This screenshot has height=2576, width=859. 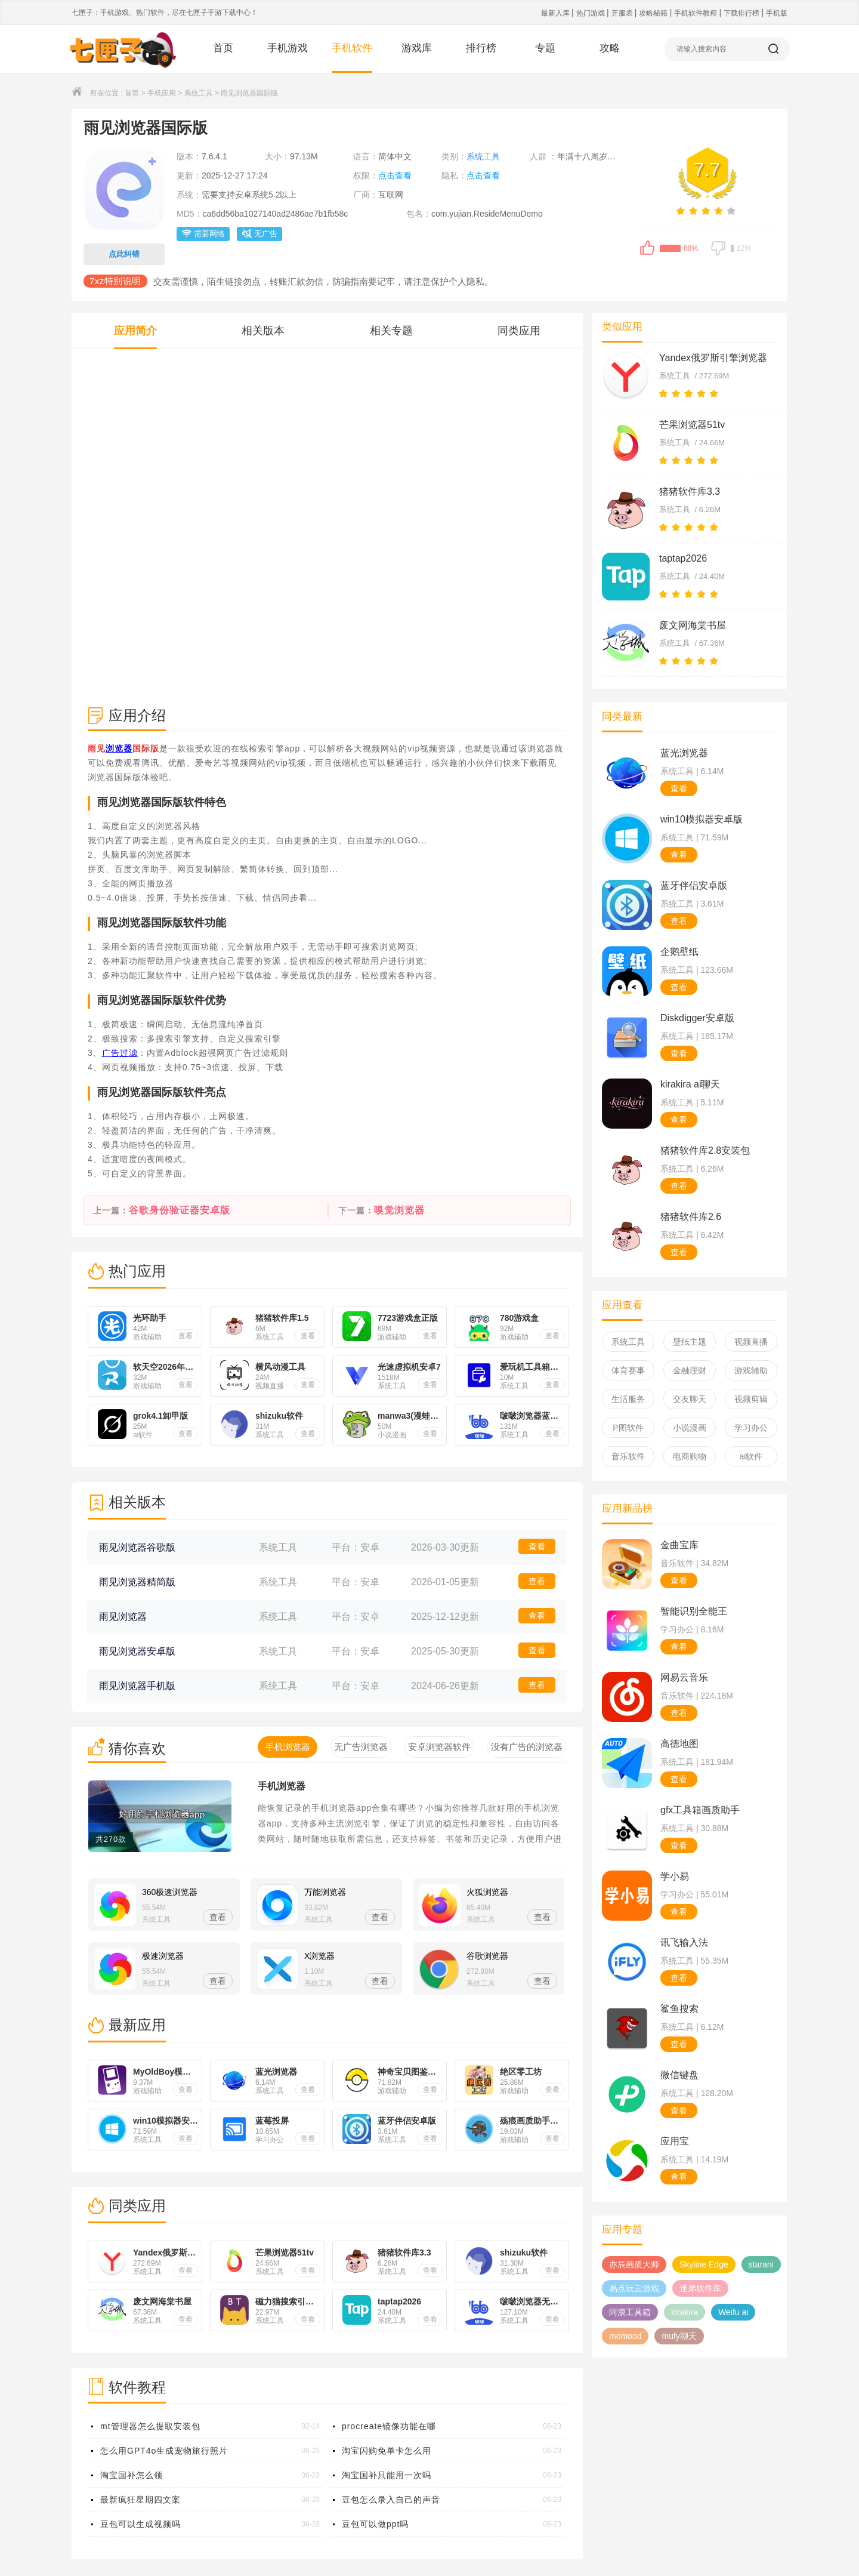 I want to click on kirakira, so click(x=684, y=2312).